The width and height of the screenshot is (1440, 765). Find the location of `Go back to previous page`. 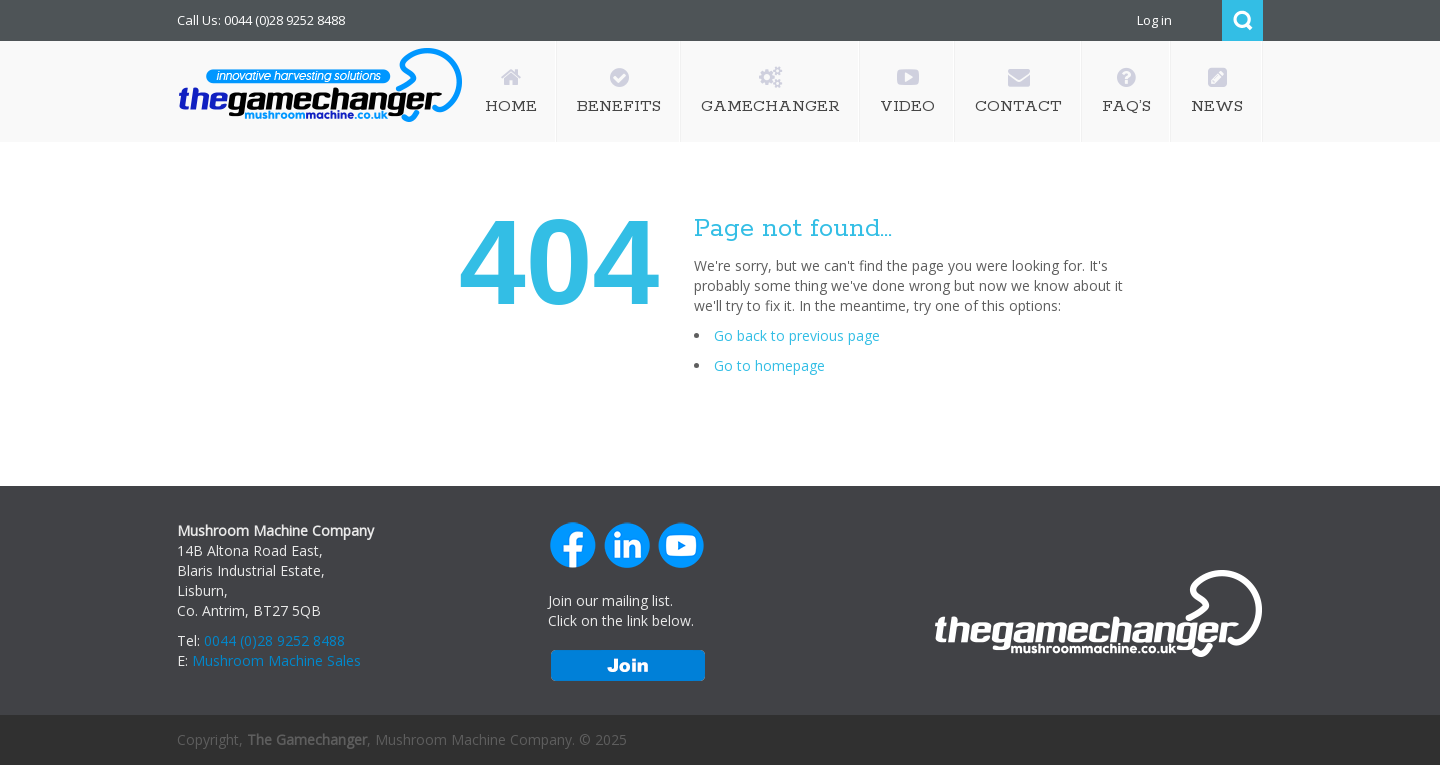

Go back to previous page is located at coordinates (797, 335).